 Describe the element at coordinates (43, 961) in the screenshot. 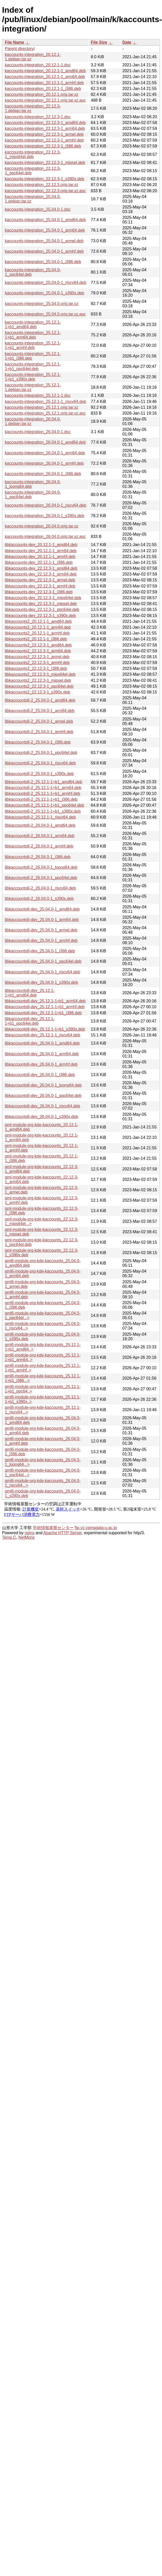

I see `libkaccounts6-dev_25.04.0-1_ppc64el.deb` at that location.